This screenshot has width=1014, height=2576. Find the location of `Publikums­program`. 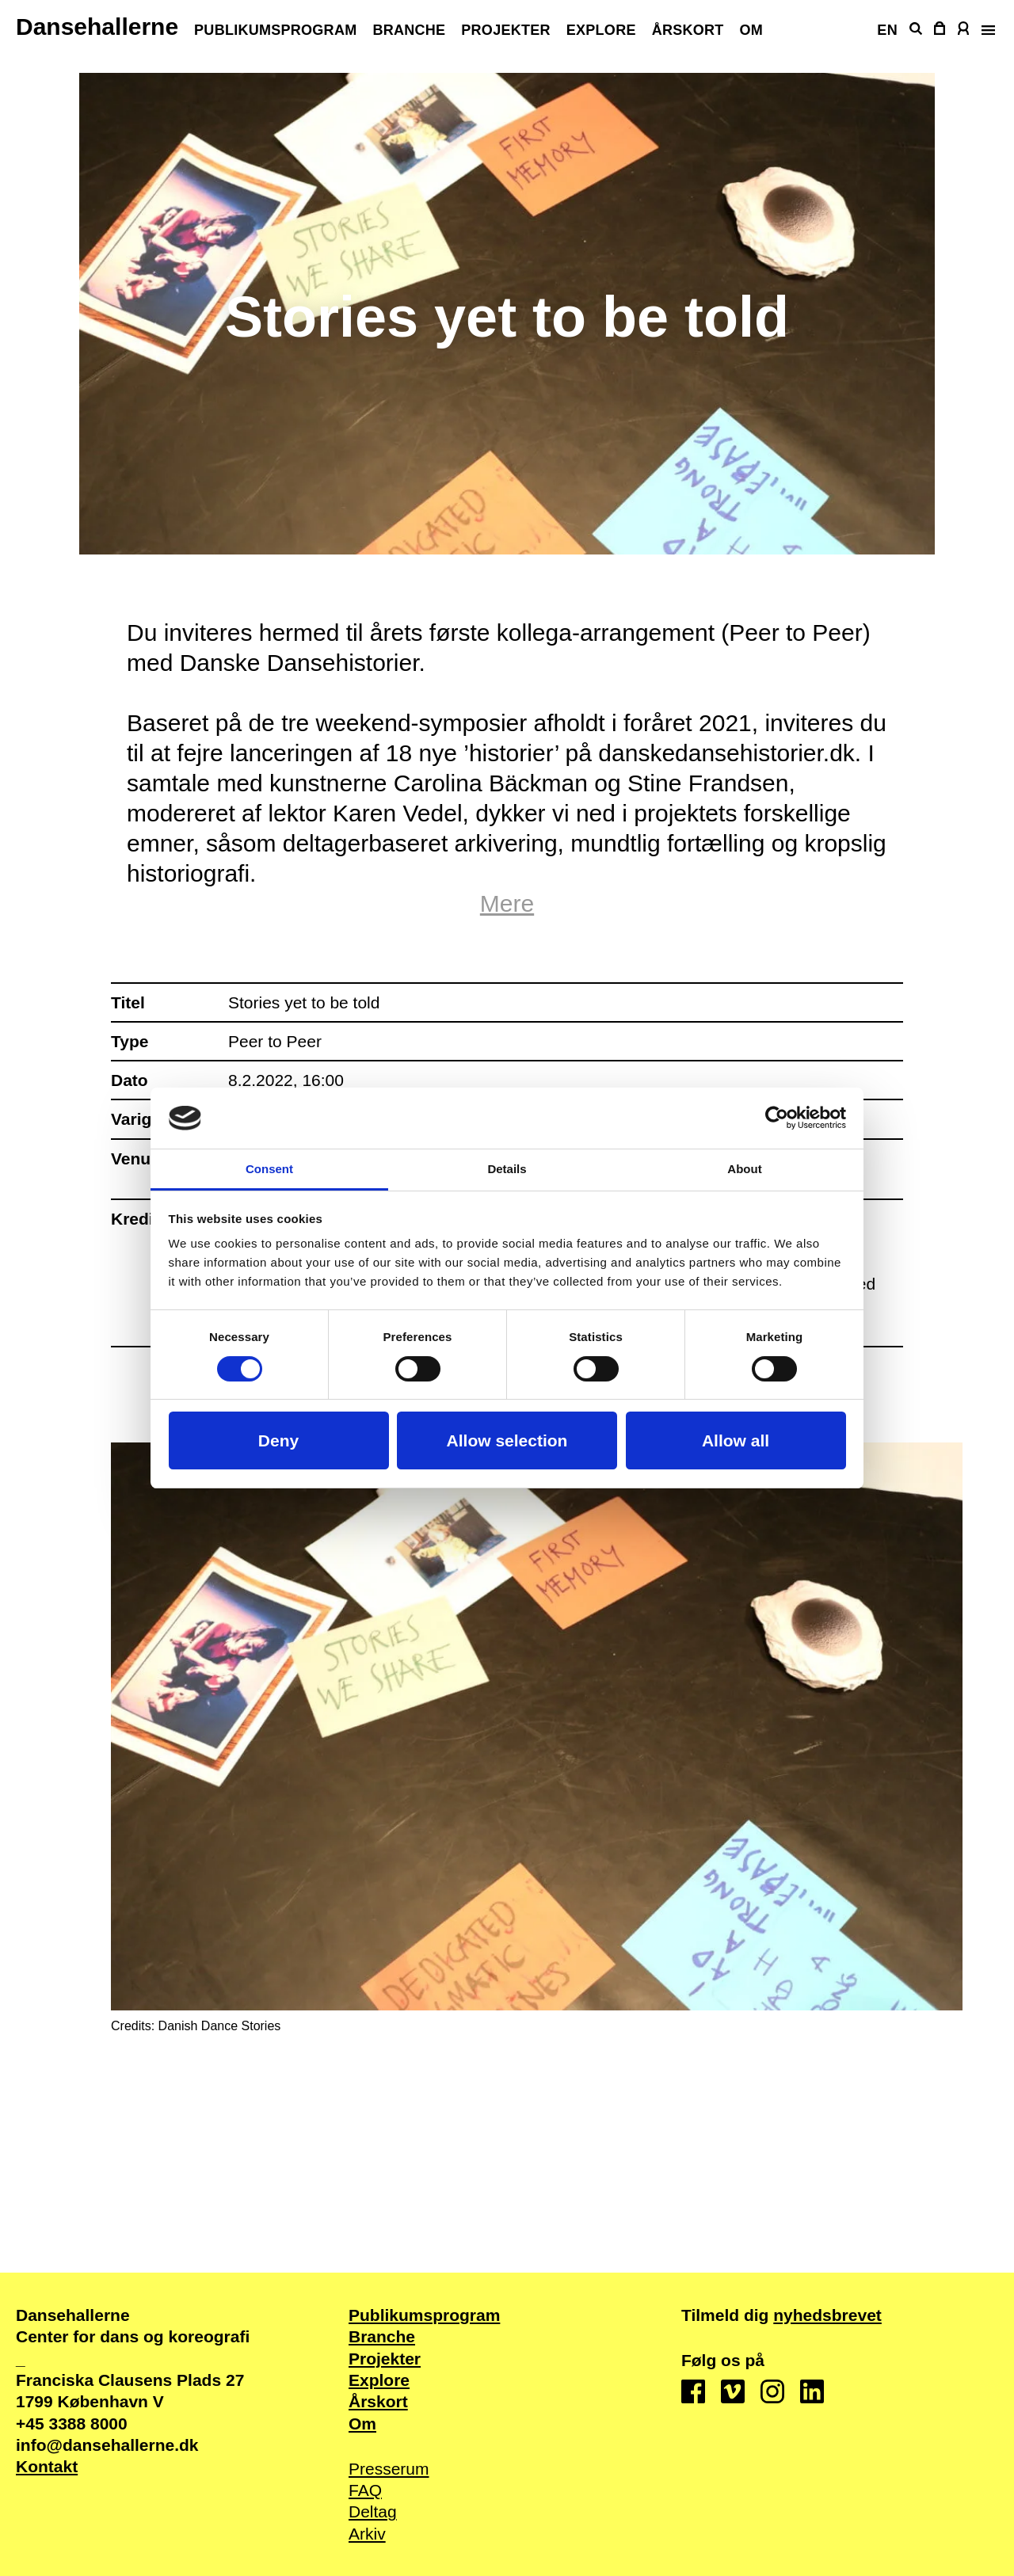

Publikums­program is located at coordinates (275, 30).